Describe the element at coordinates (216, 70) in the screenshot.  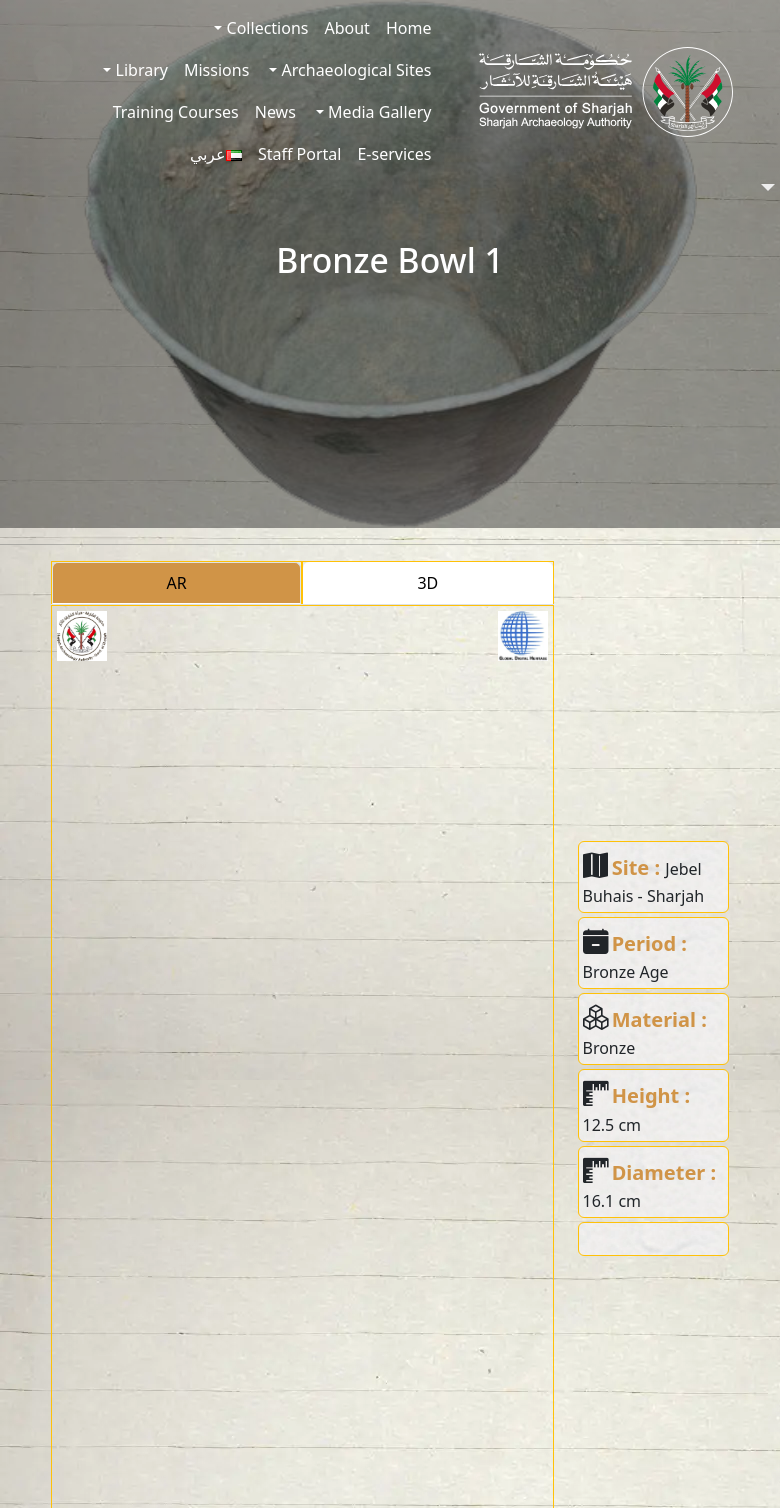
I see `Missions` at that location.